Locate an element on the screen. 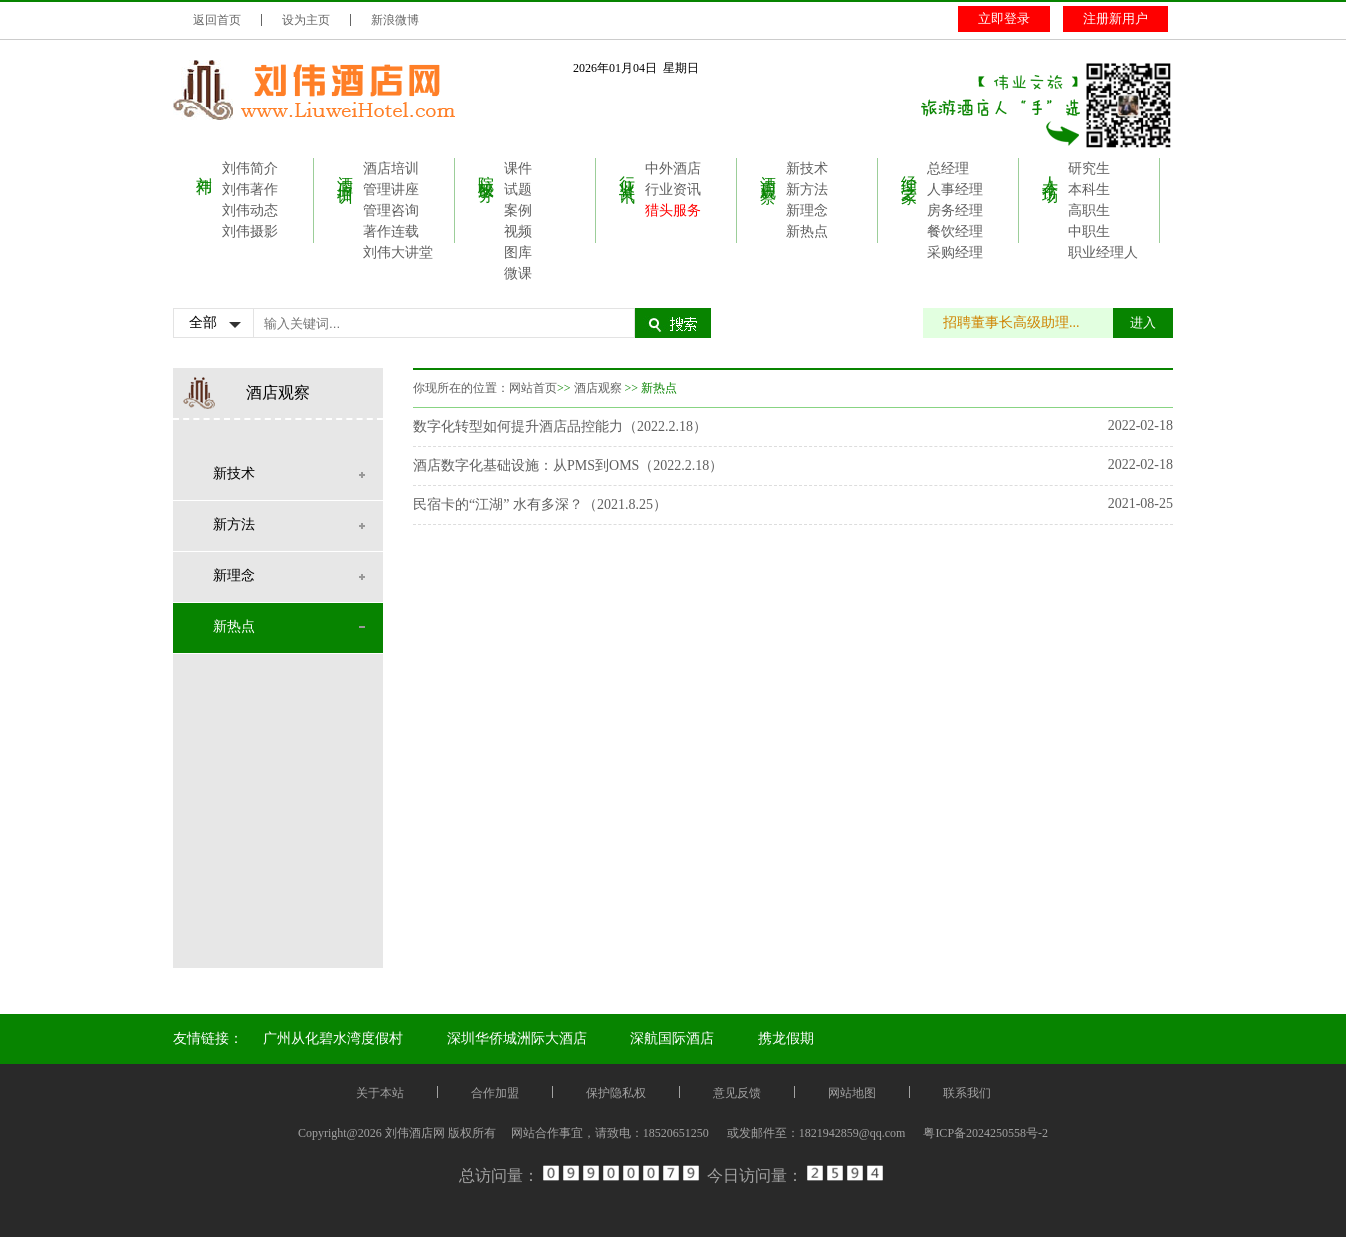 Image resolution: width=1346 pixels, height=1237 pixels. 中职生 is located at coordinates (1089, 231).